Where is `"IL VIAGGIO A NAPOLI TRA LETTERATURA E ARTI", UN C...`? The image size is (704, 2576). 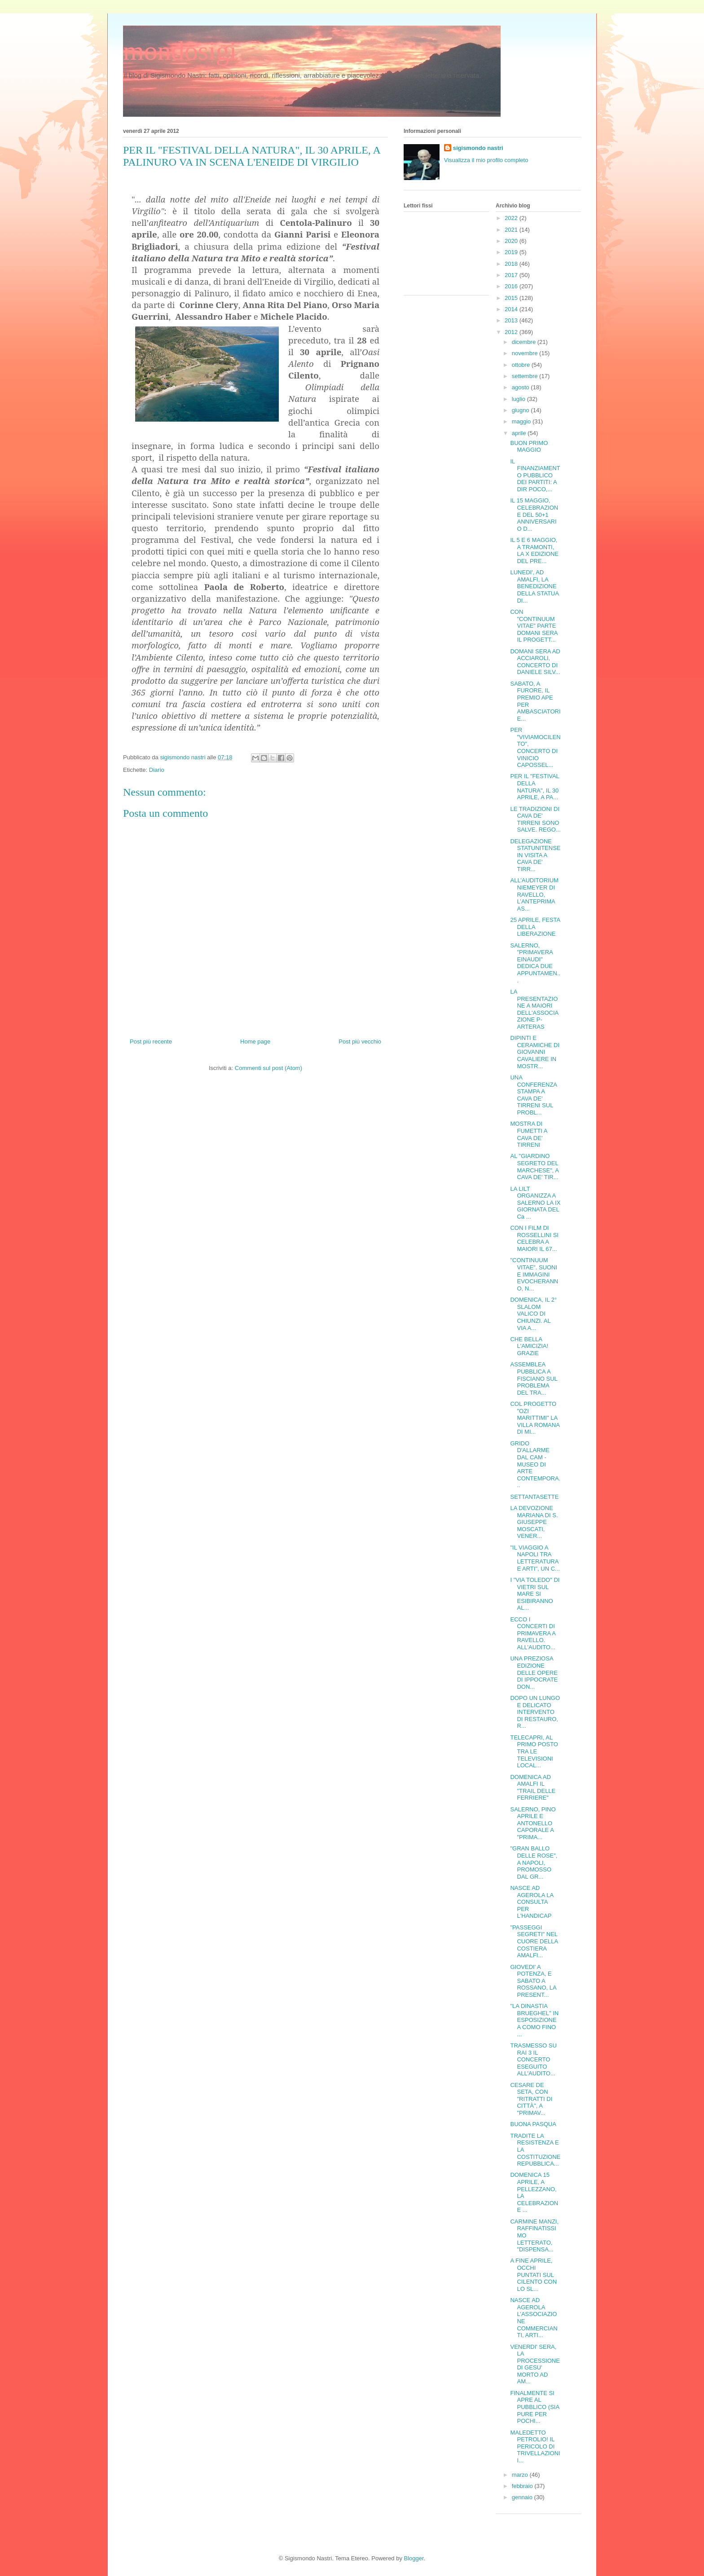 "IL VIAGGIO A NAPOLI TRA LETTERATURA E ARTI", UN C... is located at coordinates (534, 1558).